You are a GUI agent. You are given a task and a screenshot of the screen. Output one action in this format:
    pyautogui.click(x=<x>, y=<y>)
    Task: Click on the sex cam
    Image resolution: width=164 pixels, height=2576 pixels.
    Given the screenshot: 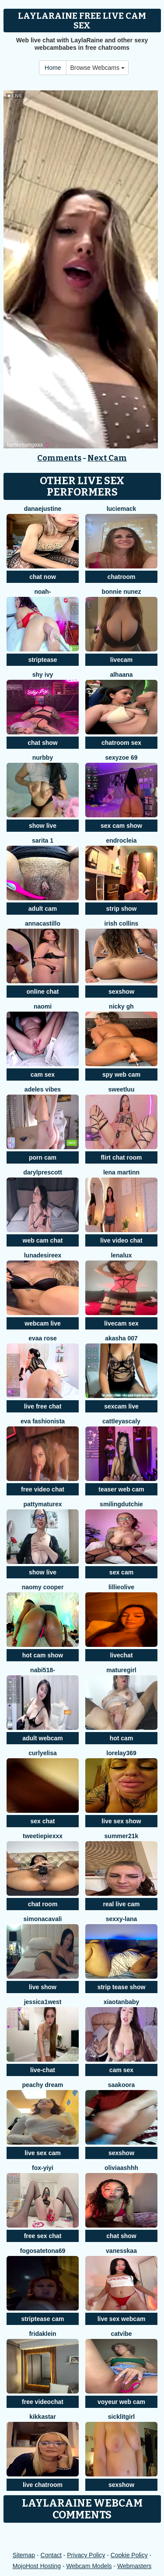 What is the action you would take?
    pyautogui.click(x=121, y=1572)
    